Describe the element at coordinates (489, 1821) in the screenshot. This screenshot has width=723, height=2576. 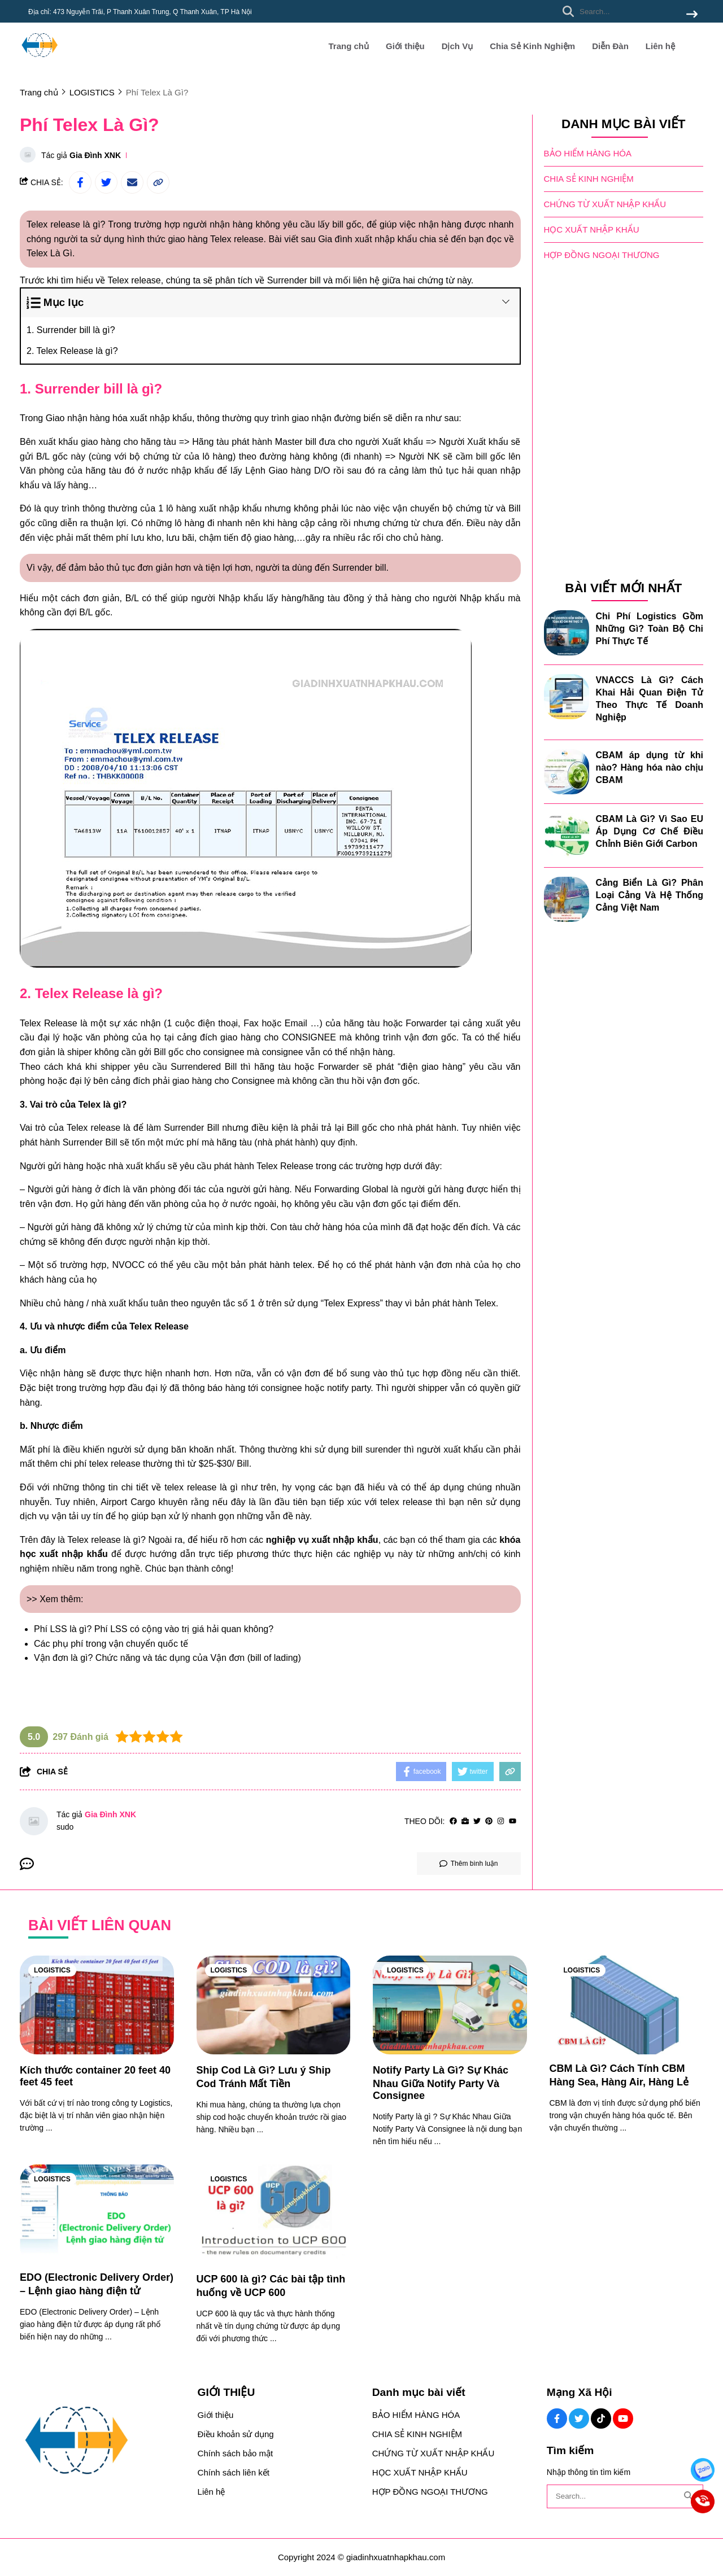
I see `[Pinterest]` at that location.